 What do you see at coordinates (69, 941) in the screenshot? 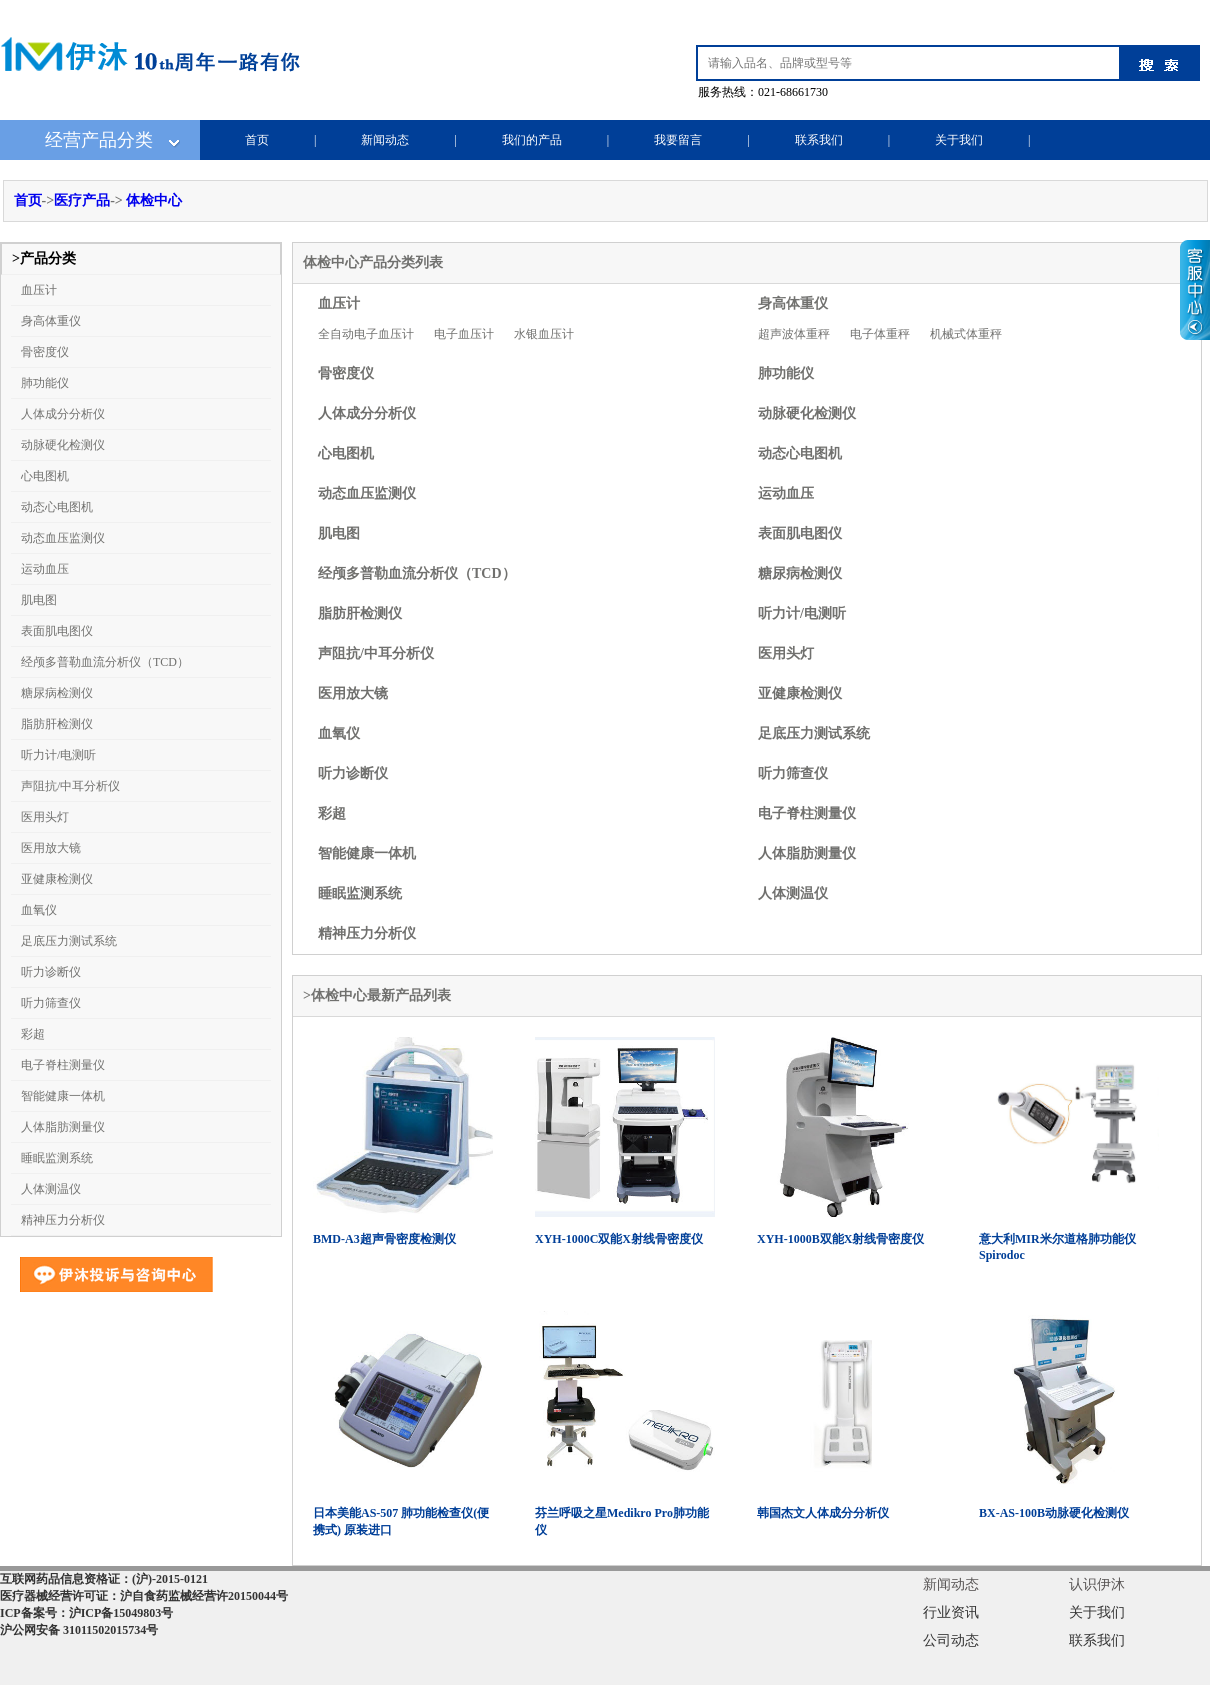
I see `足底压力测试系统` at bounding box center [69, 941].